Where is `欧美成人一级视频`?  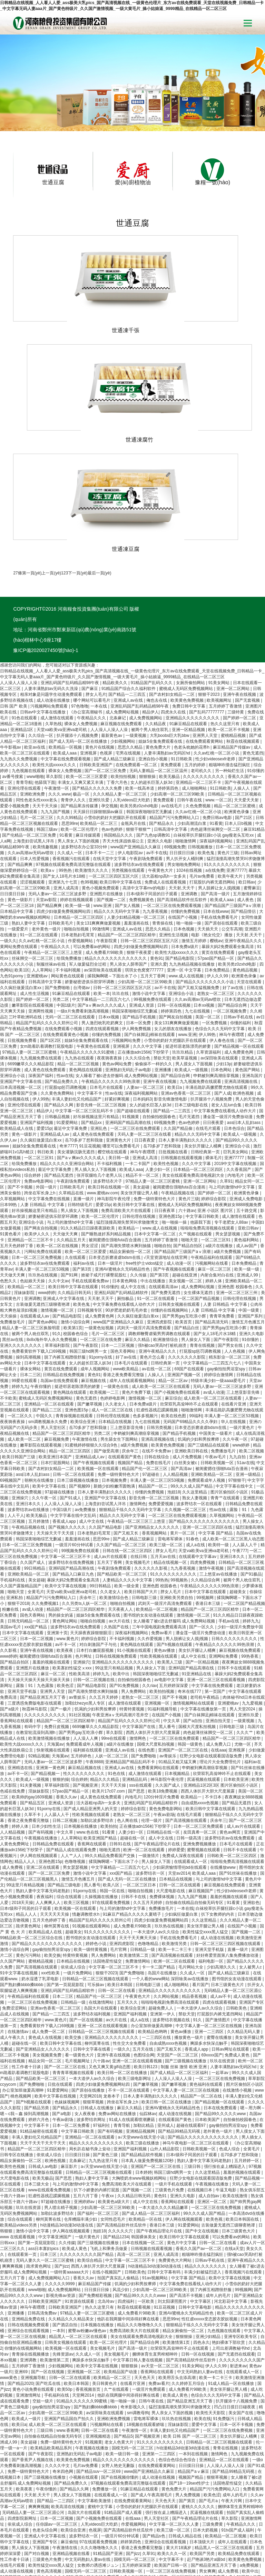
欧美成人一级视频 is located at coordinates (192, 983).